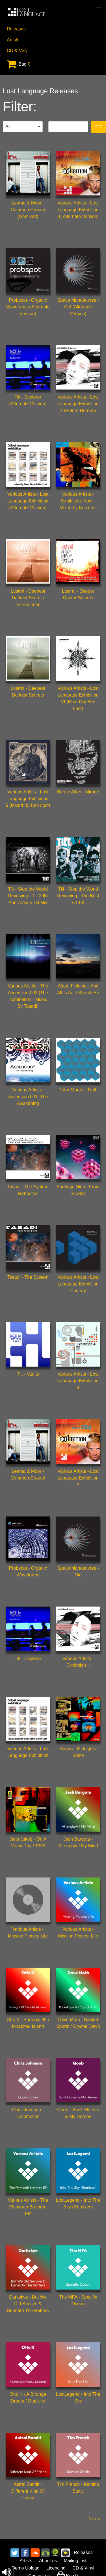 This screenshot has width=106, height=2576. What do you see at coordinates (28, 2207) in the screenshot?
I see `Various Artists - The Plymouth Brethren EP` at bounding box center [28, 2207].